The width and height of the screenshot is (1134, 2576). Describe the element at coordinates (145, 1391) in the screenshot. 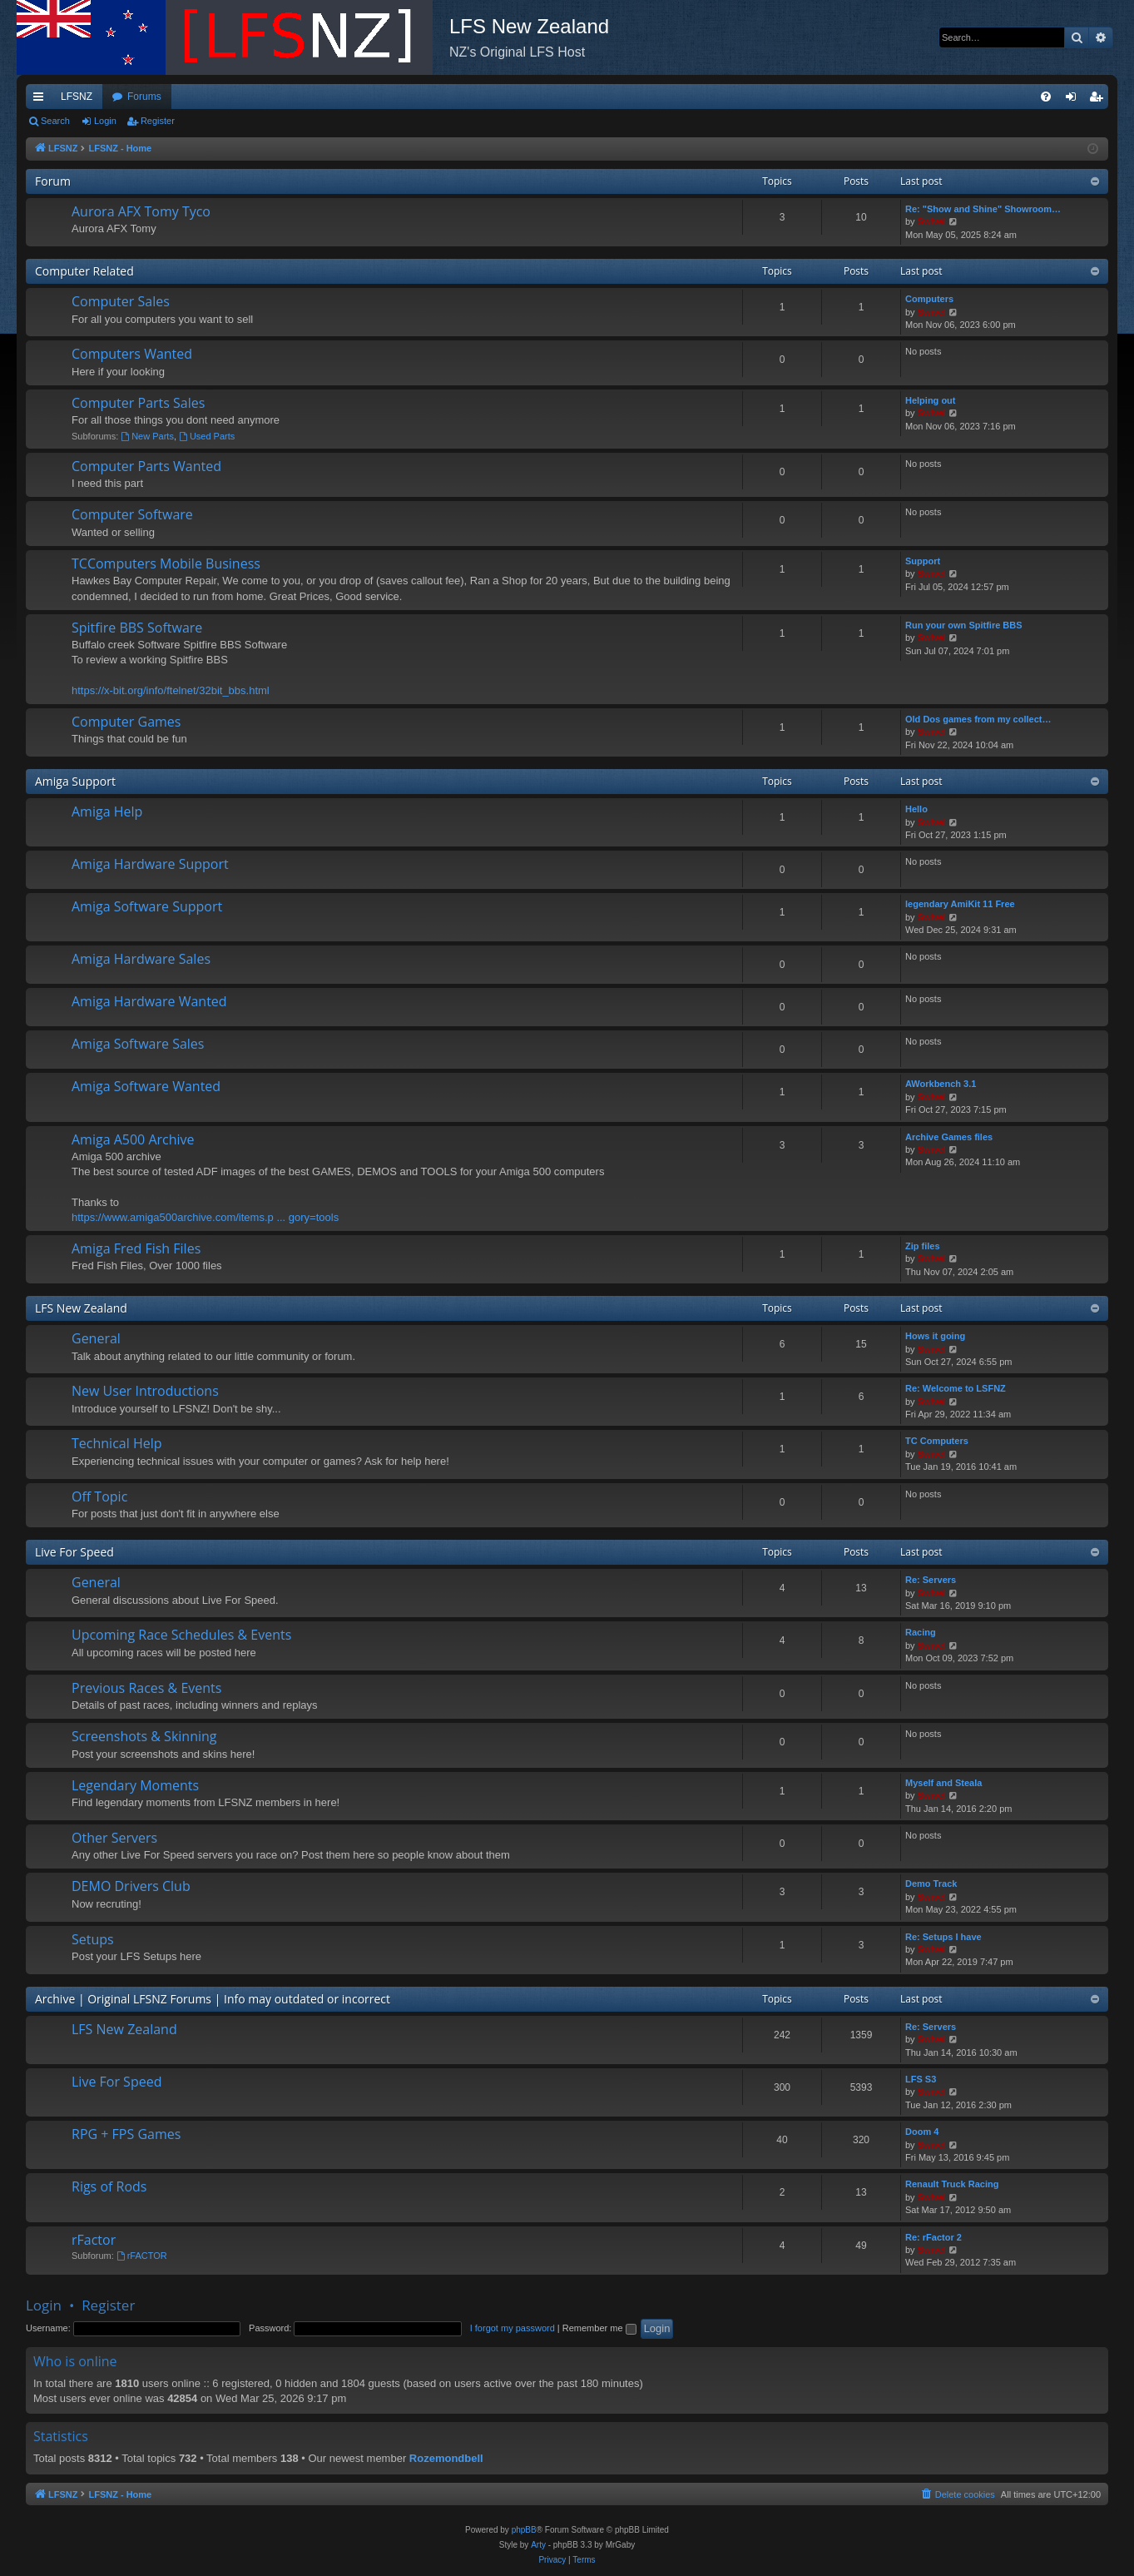

I see `New User Introductions` at that location.